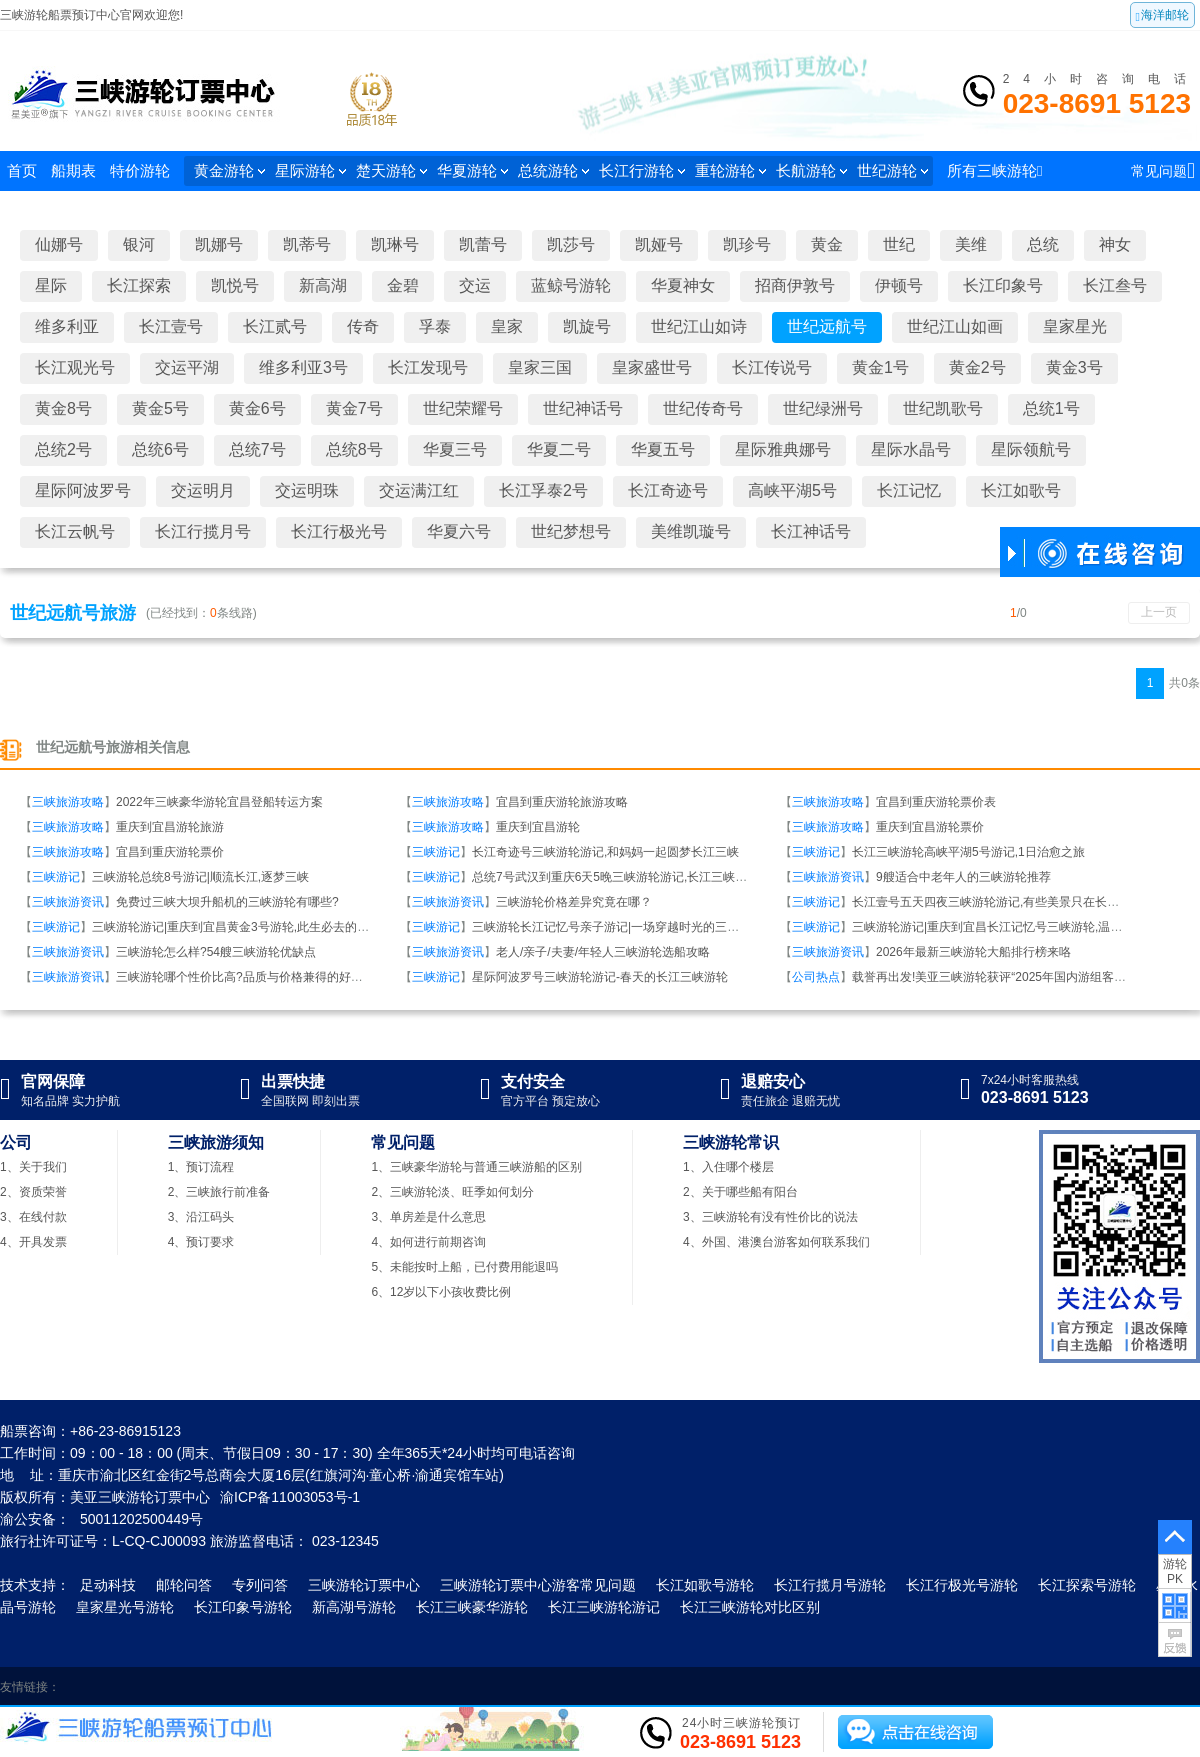 The image size is (1200, 1757). I want to click on 免费过三峡大坝升船机的三峡游轮有哪些?, so click(227, 902).